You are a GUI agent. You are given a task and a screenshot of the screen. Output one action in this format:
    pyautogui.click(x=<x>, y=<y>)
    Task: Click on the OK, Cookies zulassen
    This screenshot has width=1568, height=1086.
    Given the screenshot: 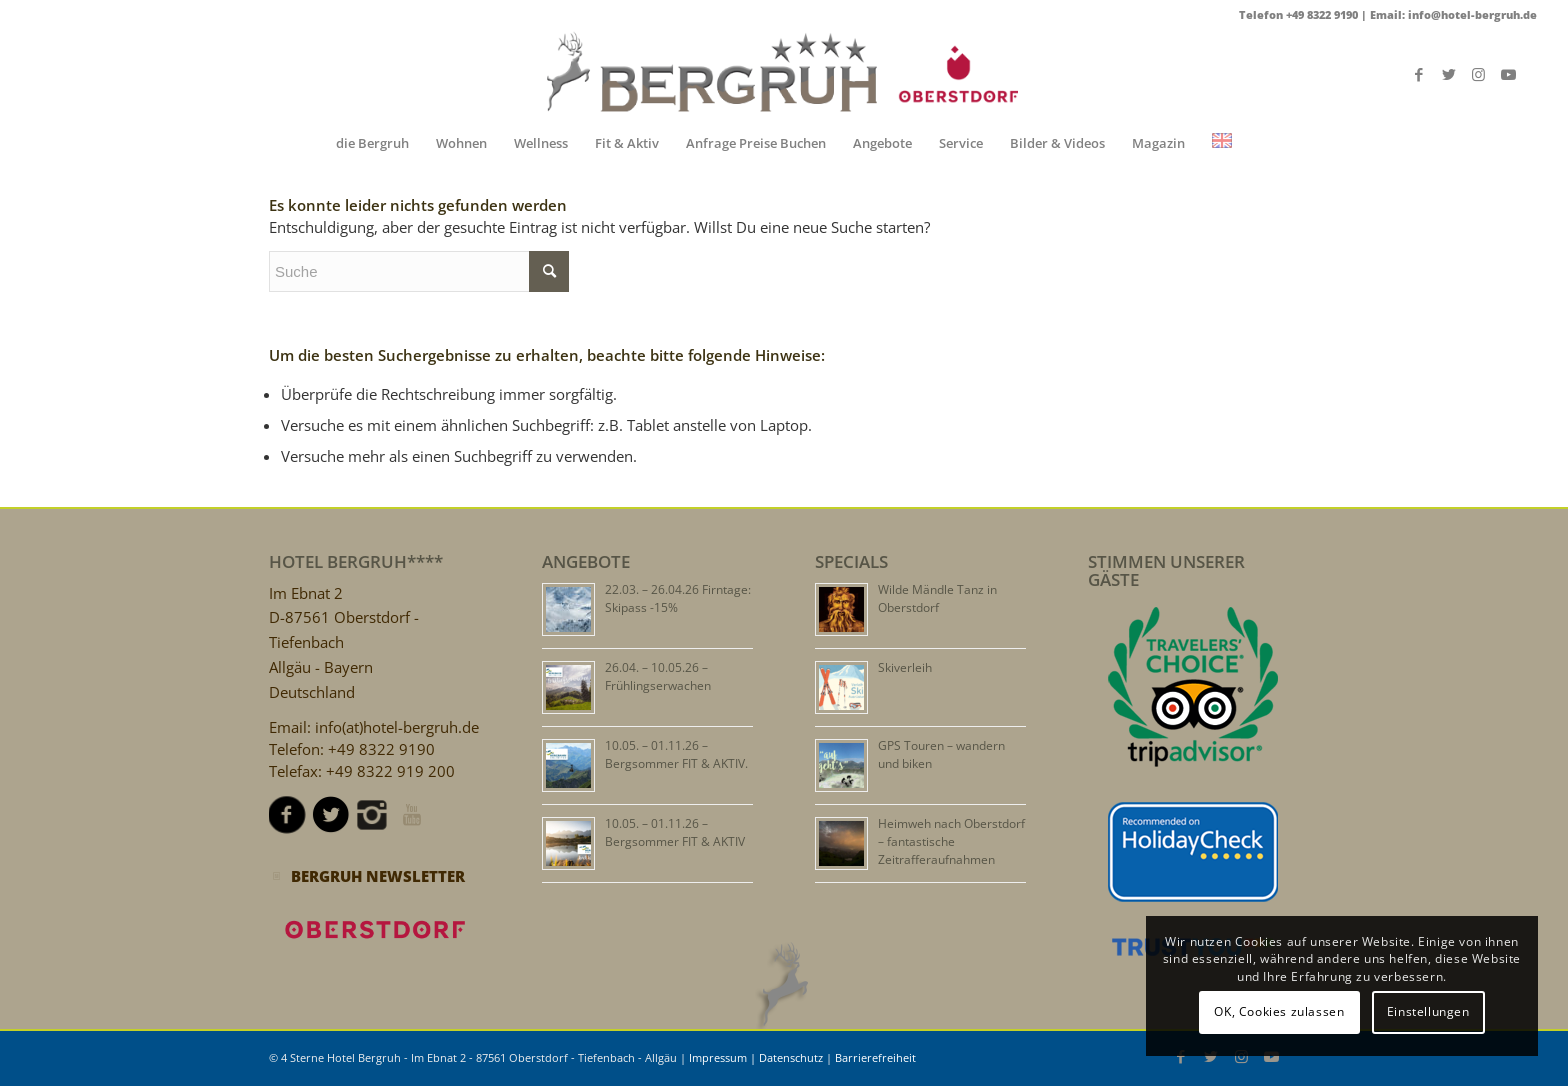 What is the action you would take?
    pyautogui.click(x=1279, y=1011)
    